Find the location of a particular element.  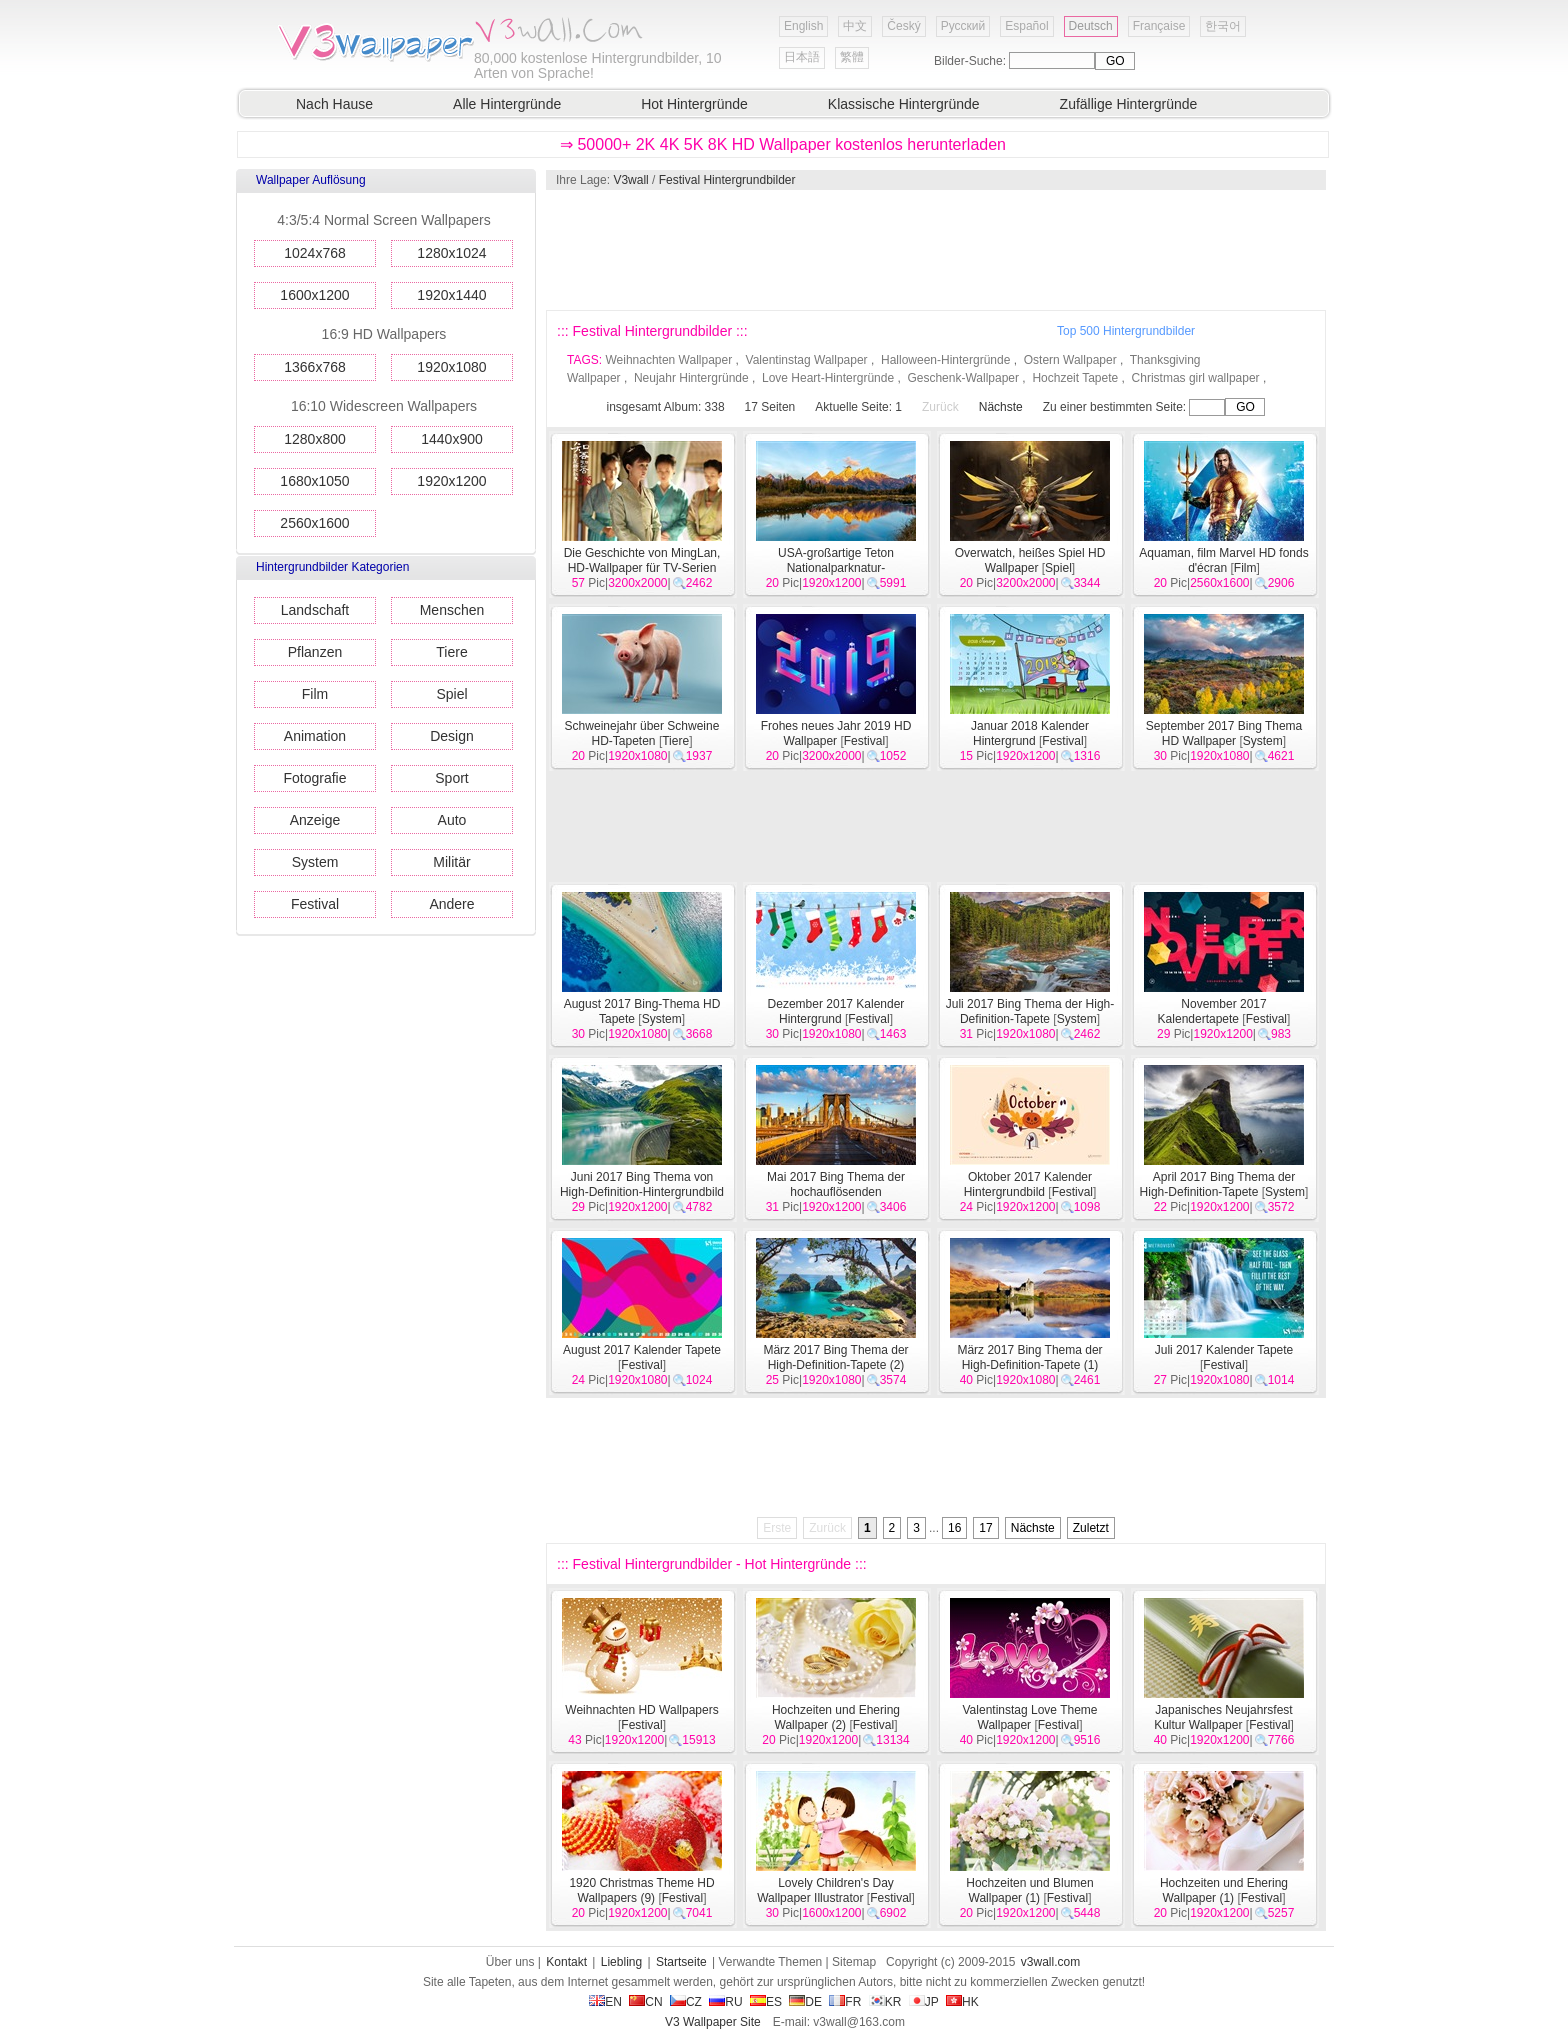

Lovely Children's Day Wallpaper Illustrator is located at coordinates (825, 1890).